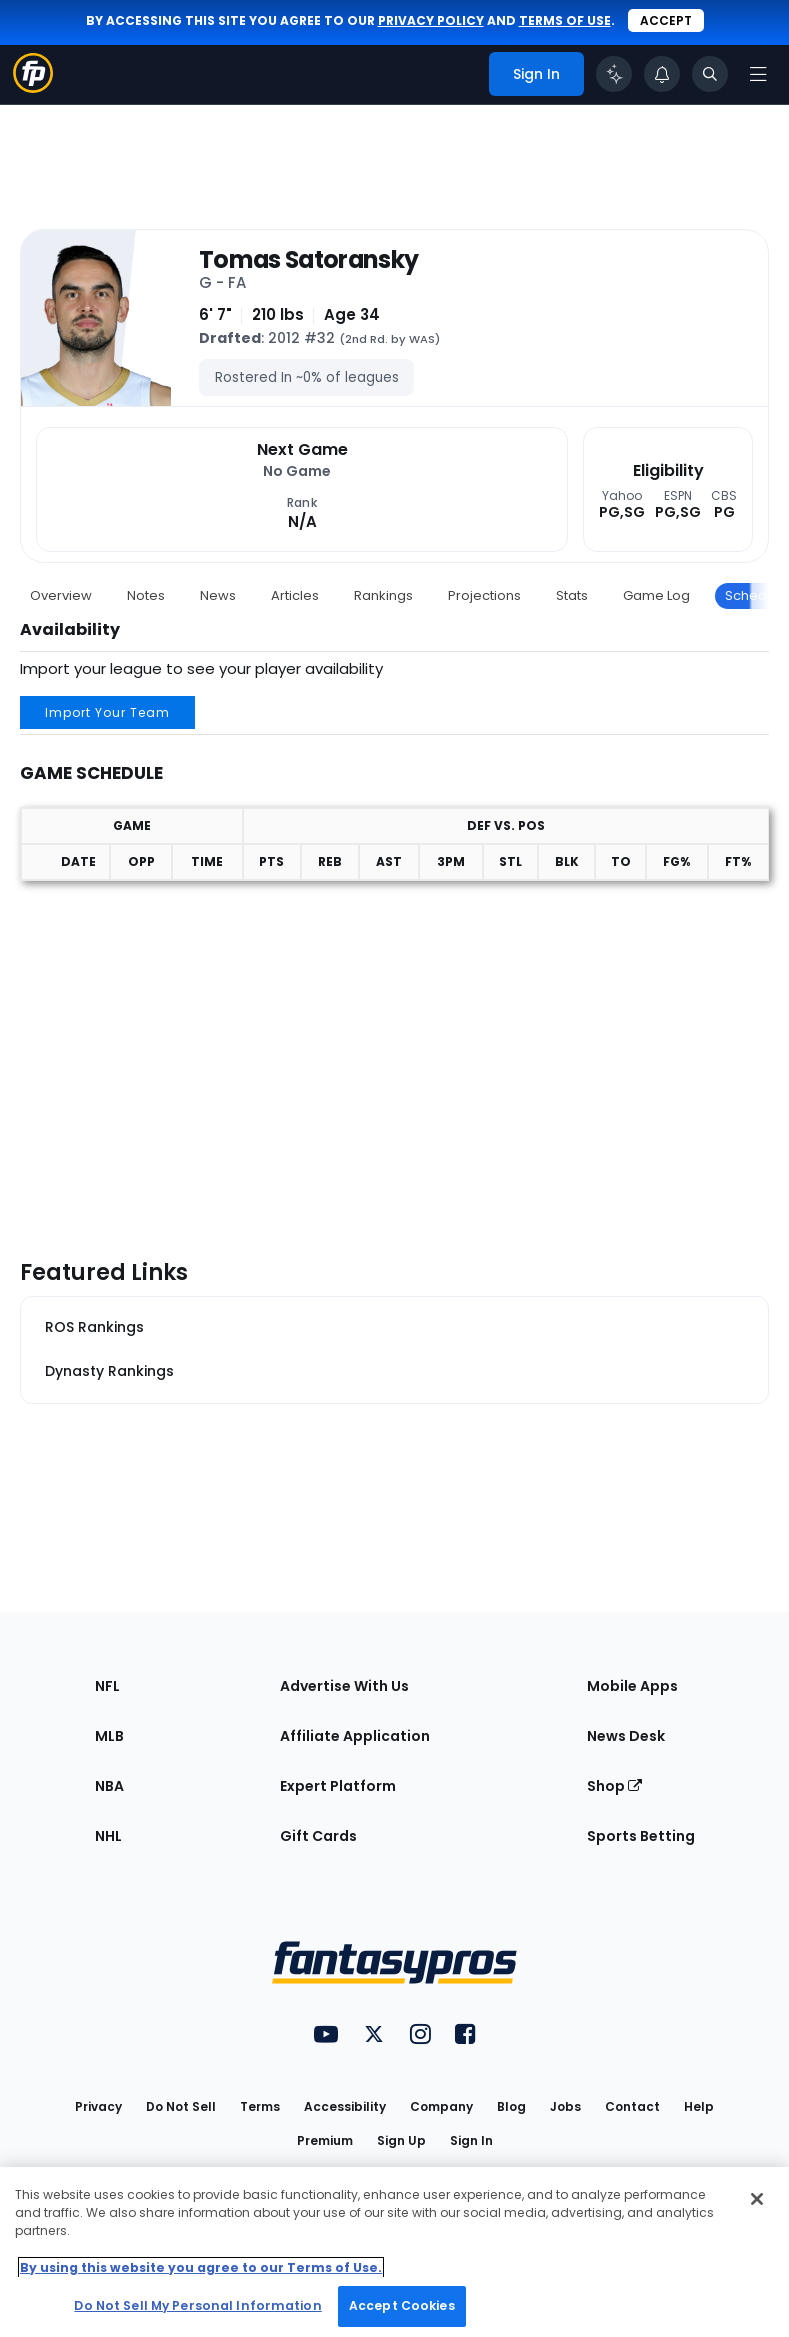 Image resolution: width=789 pixels, height=2337 pixels. Describe the element at coordinates (511, 2106) in the screenshot. I see `Blog` at that location.